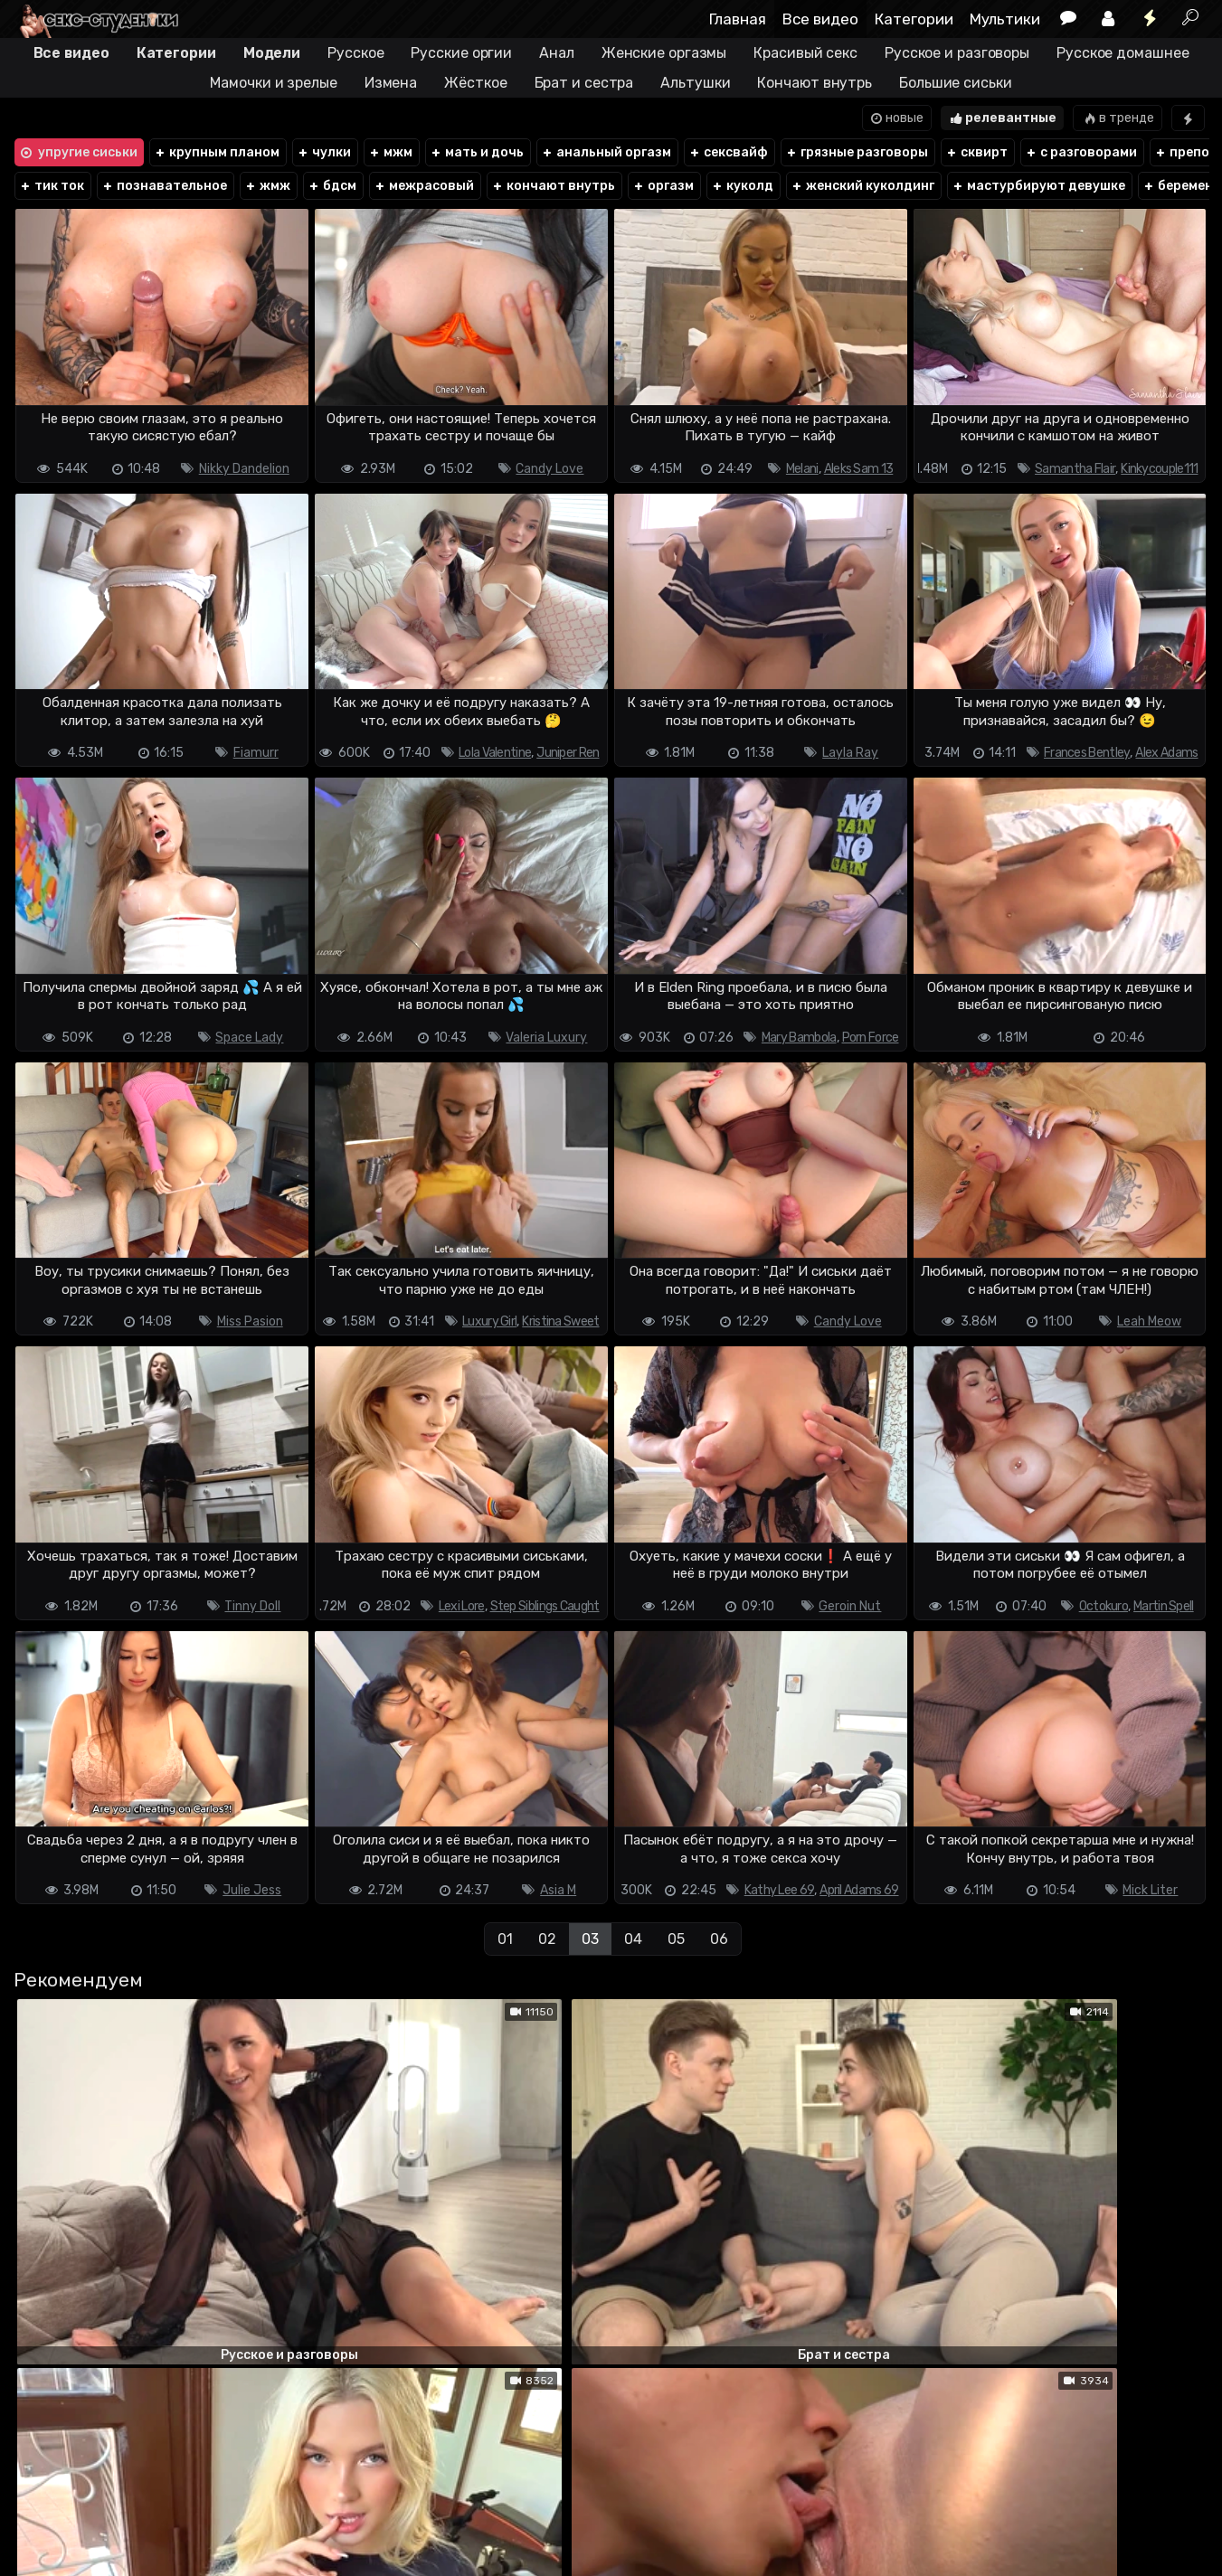  What do you see at coordinates (664, 52) in the screenshot?
I see `Женские оргазмы` at bounding box center [664, 52].